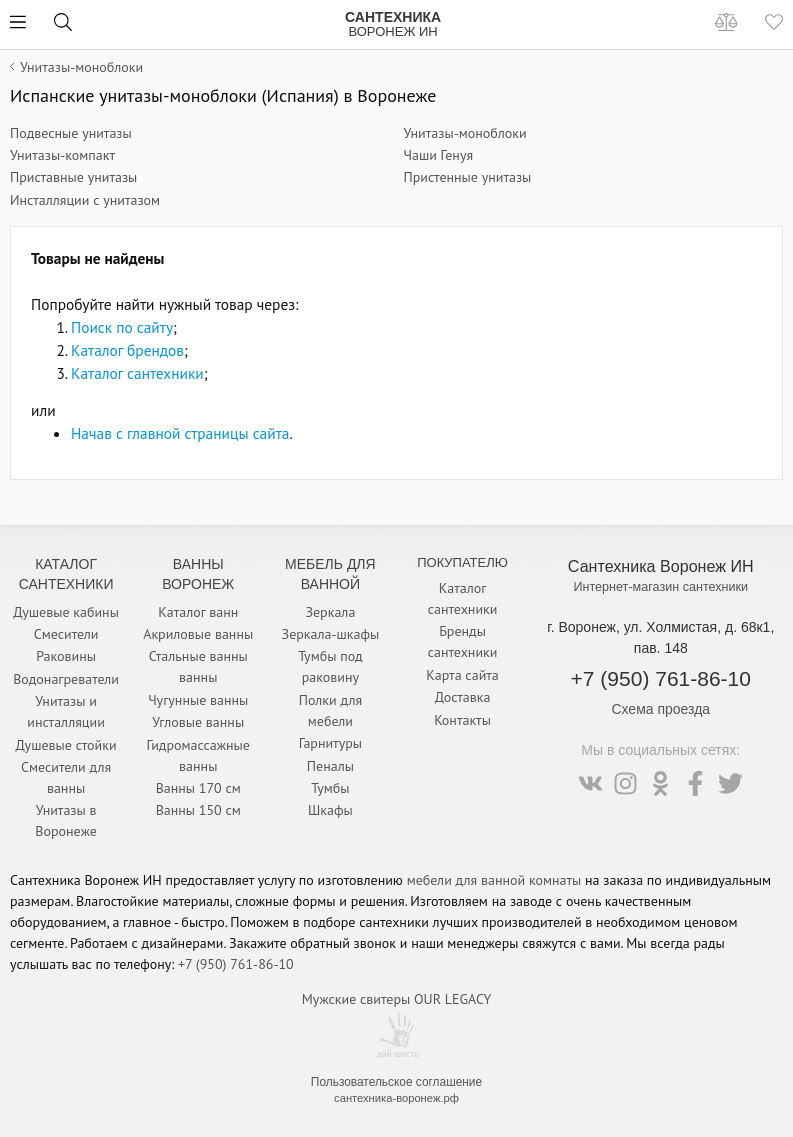 The height and width of the screenshot is (1137, 793). What do you see at coordinates (468, 177) in the screenshot?
I see `Пристенные унитазы` at bounding box center [468, 177].